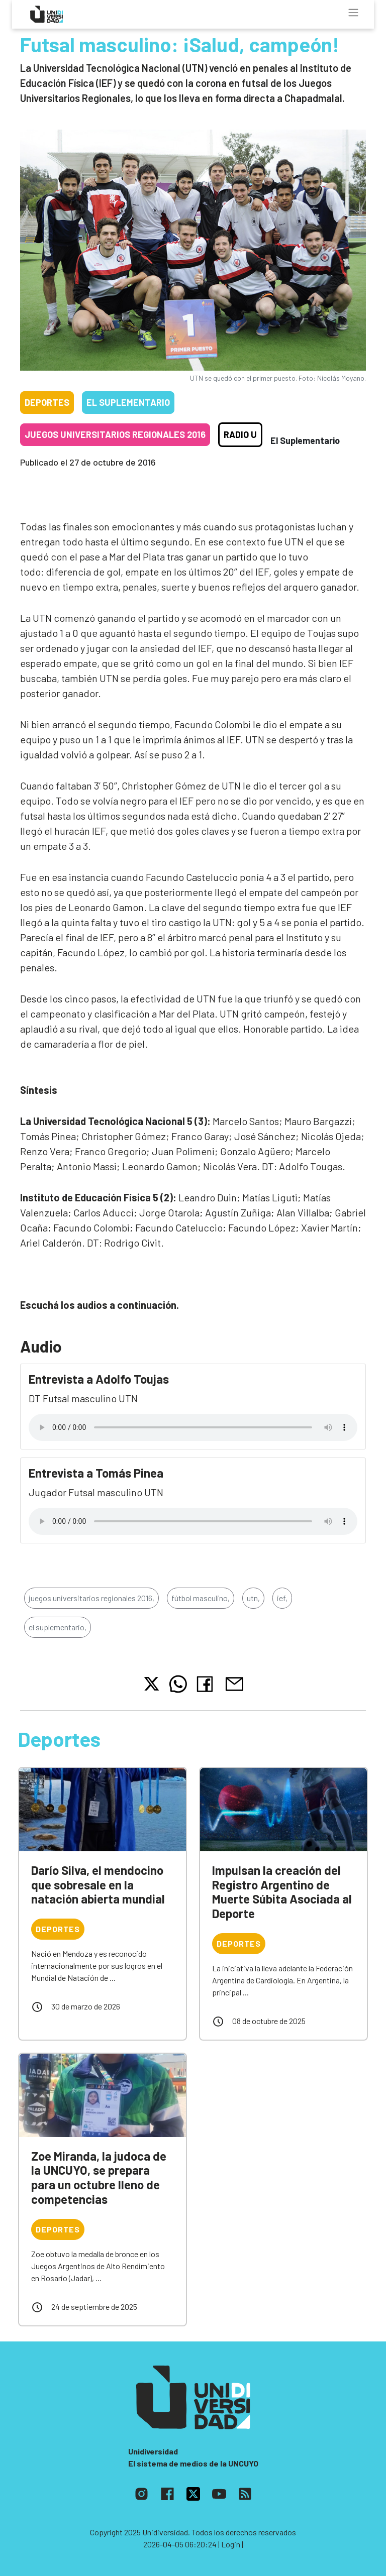  What do you see at coordinates (353, 12) in the screenshot?
I see `[Toggle navigation]` at bounding box center [353, 12].